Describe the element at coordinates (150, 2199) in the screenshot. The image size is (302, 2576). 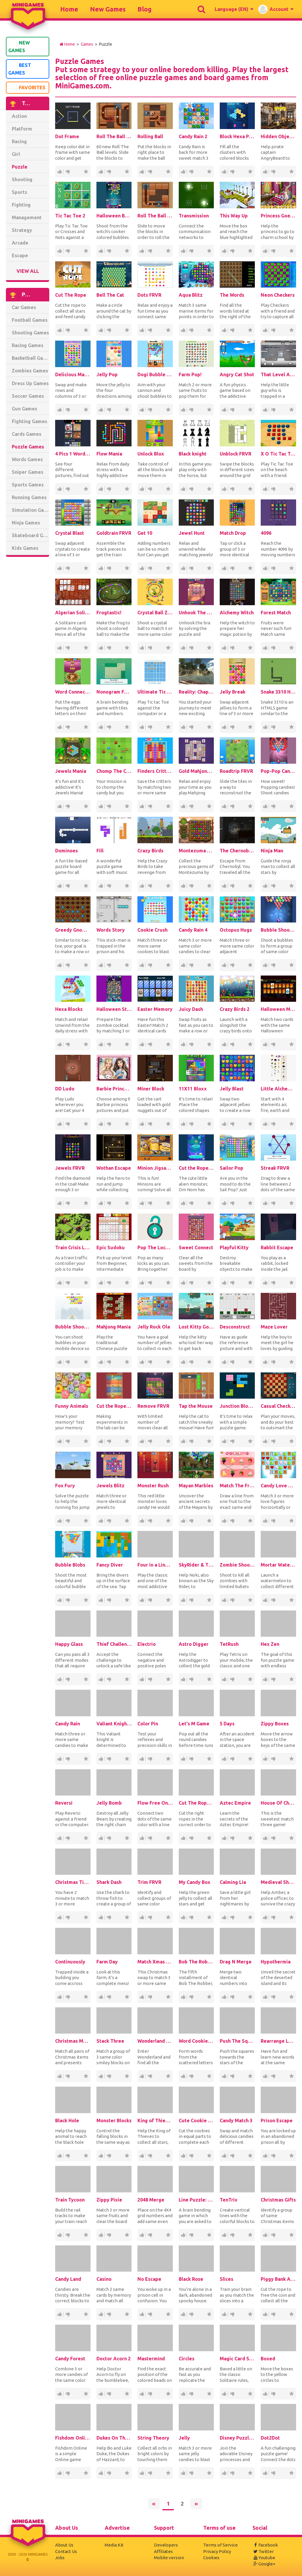
I see `2048 Merge` at that location.